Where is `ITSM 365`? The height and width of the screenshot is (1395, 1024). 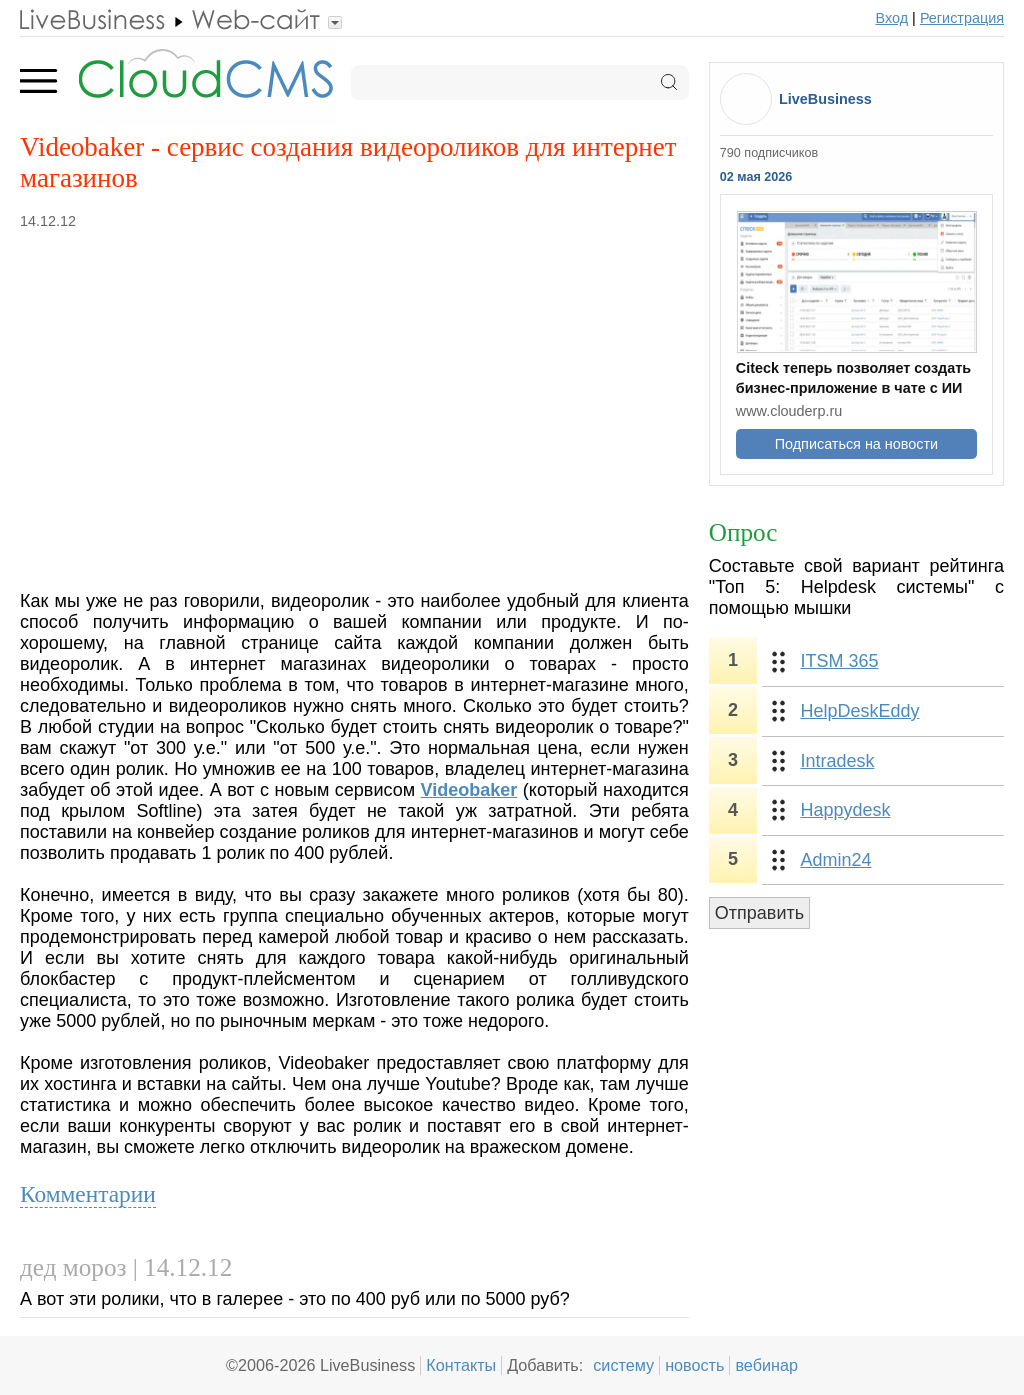 ITSM 365 is located at coordinates (839, 661).